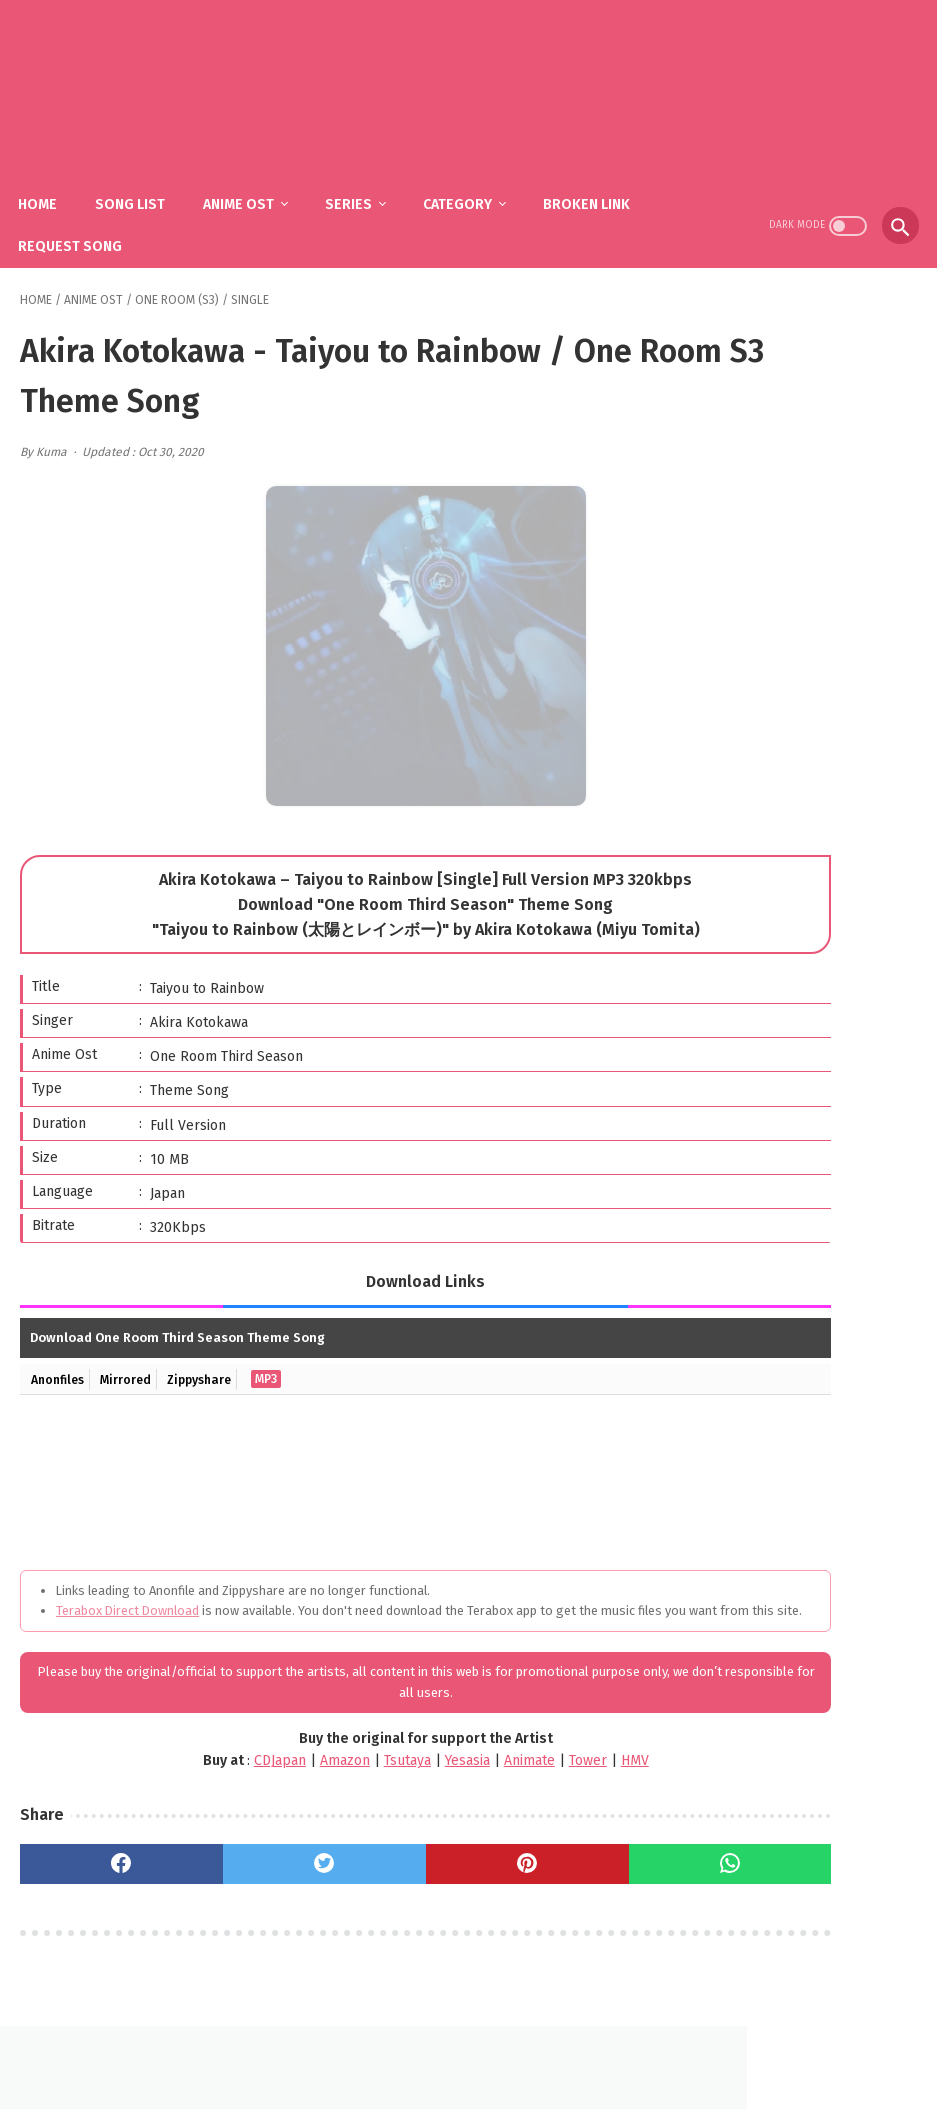 Image resolution: width=937 pixels, height=2109 pixels. What do you see at coordinates (366, 180) in the screenshot?
I see `Series` at bounding box center [366, 180].